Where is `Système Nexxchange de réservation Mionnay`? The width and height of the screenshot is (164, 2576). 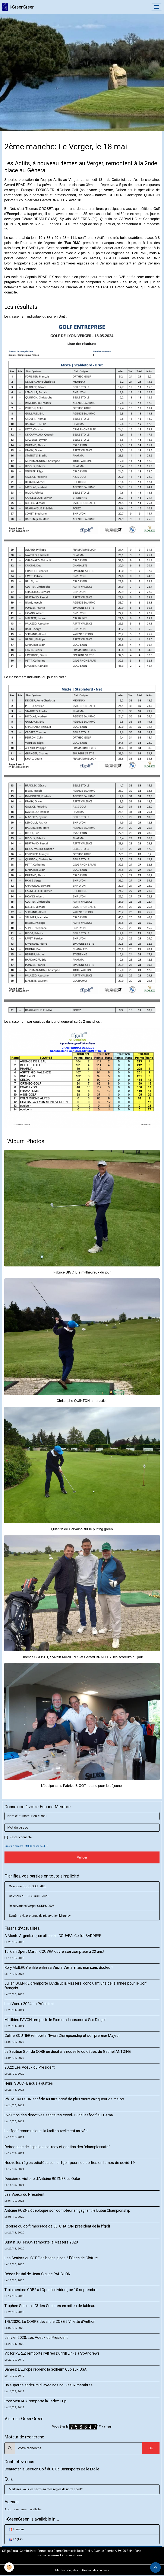
Système Nexxchange de réservation Mionnay is located at coordinates (40, 1915).